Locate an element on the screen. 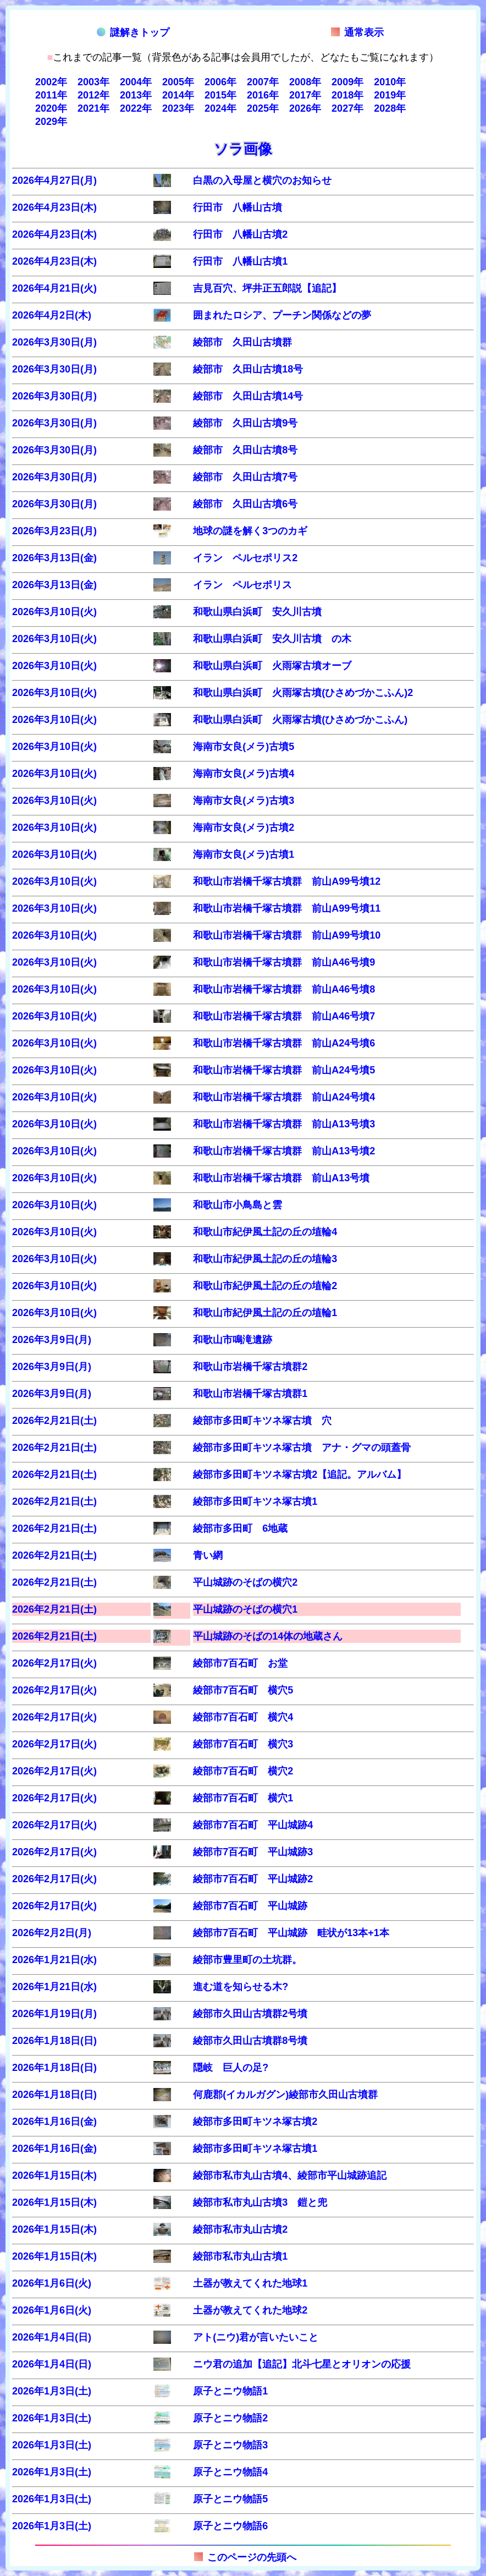 The width and height of the screenshot is (486, 2576). 吉見百穴、坪井正五郎説【追記】 is located at coordinates (267, 288).